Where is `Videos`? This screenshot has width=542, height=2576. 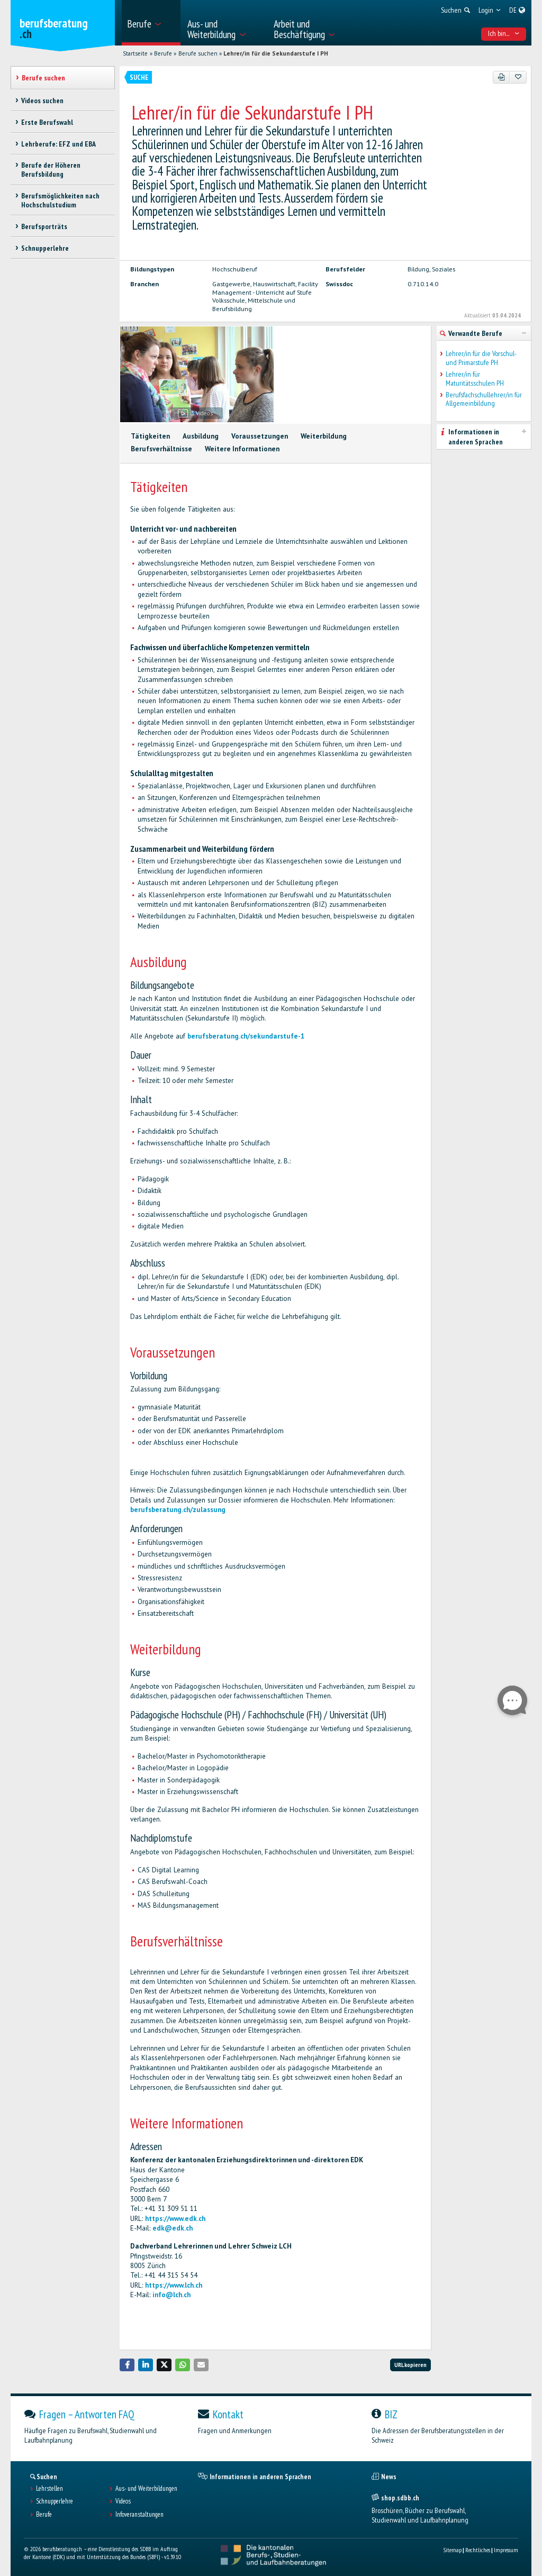 Videos is located at coordinates (123, 2501).